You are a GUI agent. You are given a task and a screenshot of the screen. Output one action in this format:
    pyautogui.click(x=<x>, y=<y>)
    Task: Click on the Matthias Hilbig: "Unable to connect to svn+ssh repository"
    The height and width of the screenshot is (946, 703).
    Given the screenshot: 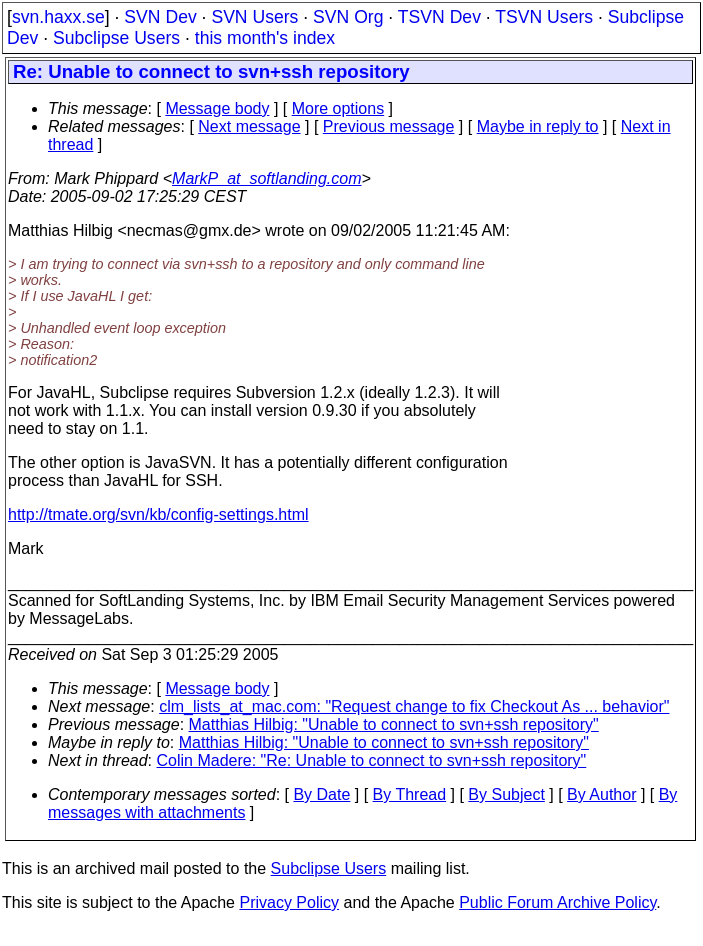 What is the action you would take?
    pyautogui.click(x=394, y=724)
    